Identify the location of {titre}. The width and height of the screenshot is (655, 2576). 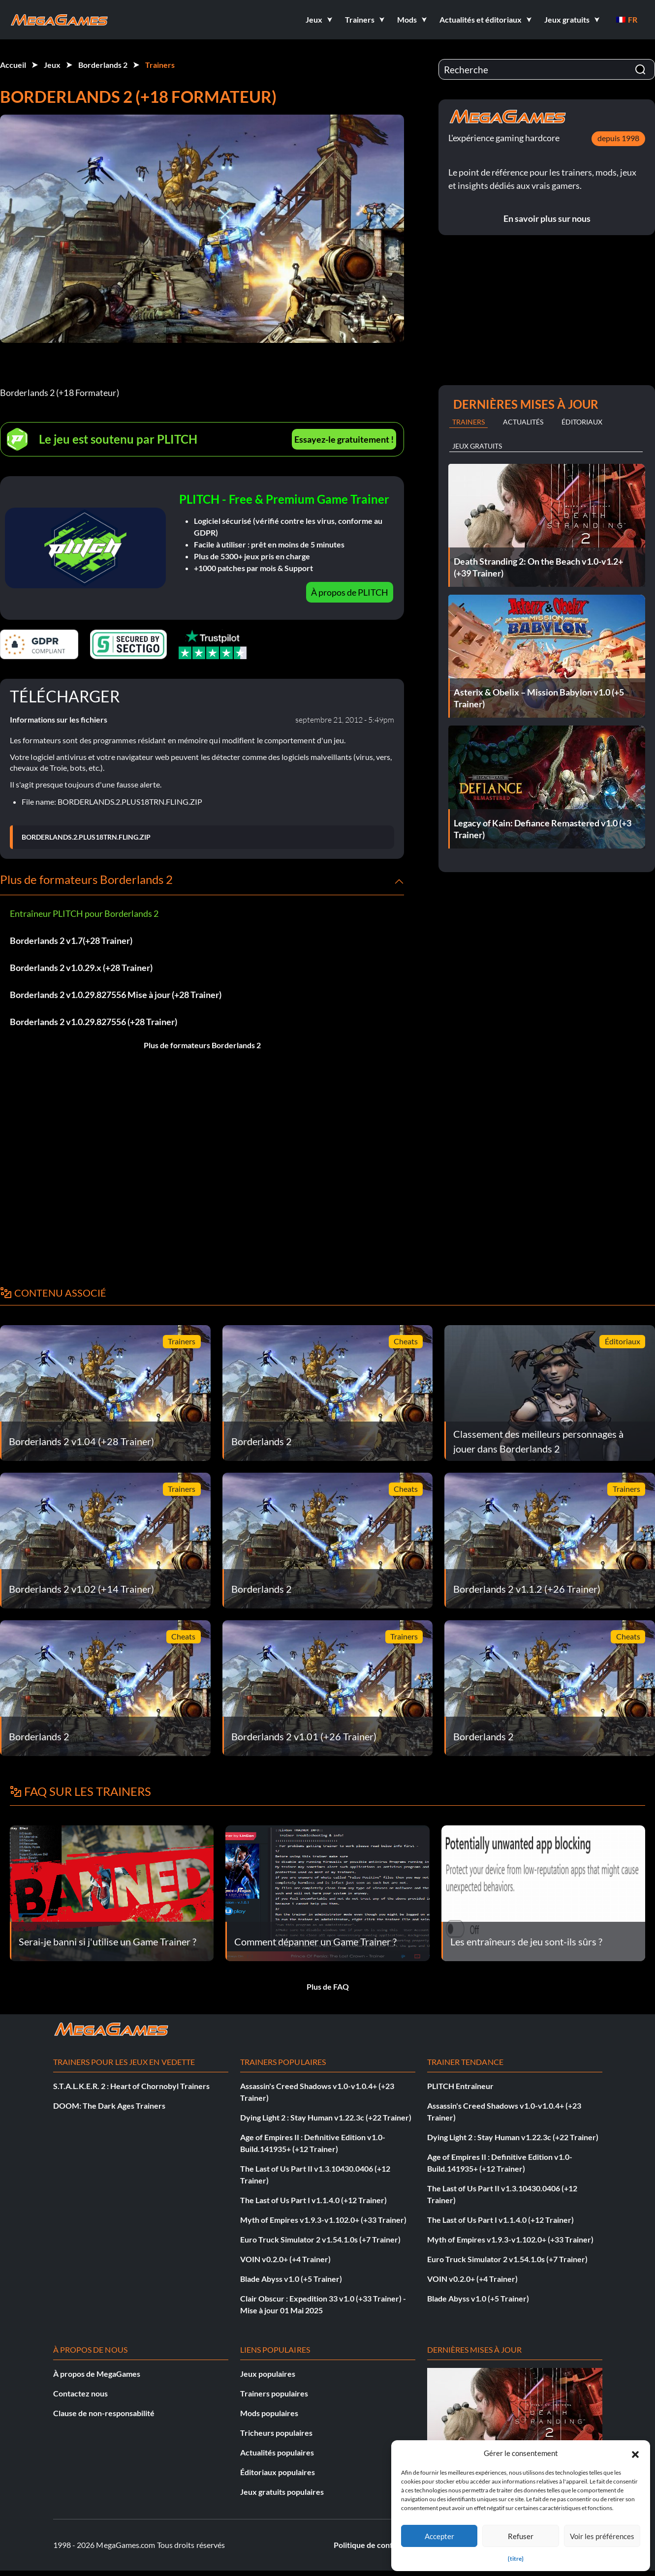
(516, 2558).